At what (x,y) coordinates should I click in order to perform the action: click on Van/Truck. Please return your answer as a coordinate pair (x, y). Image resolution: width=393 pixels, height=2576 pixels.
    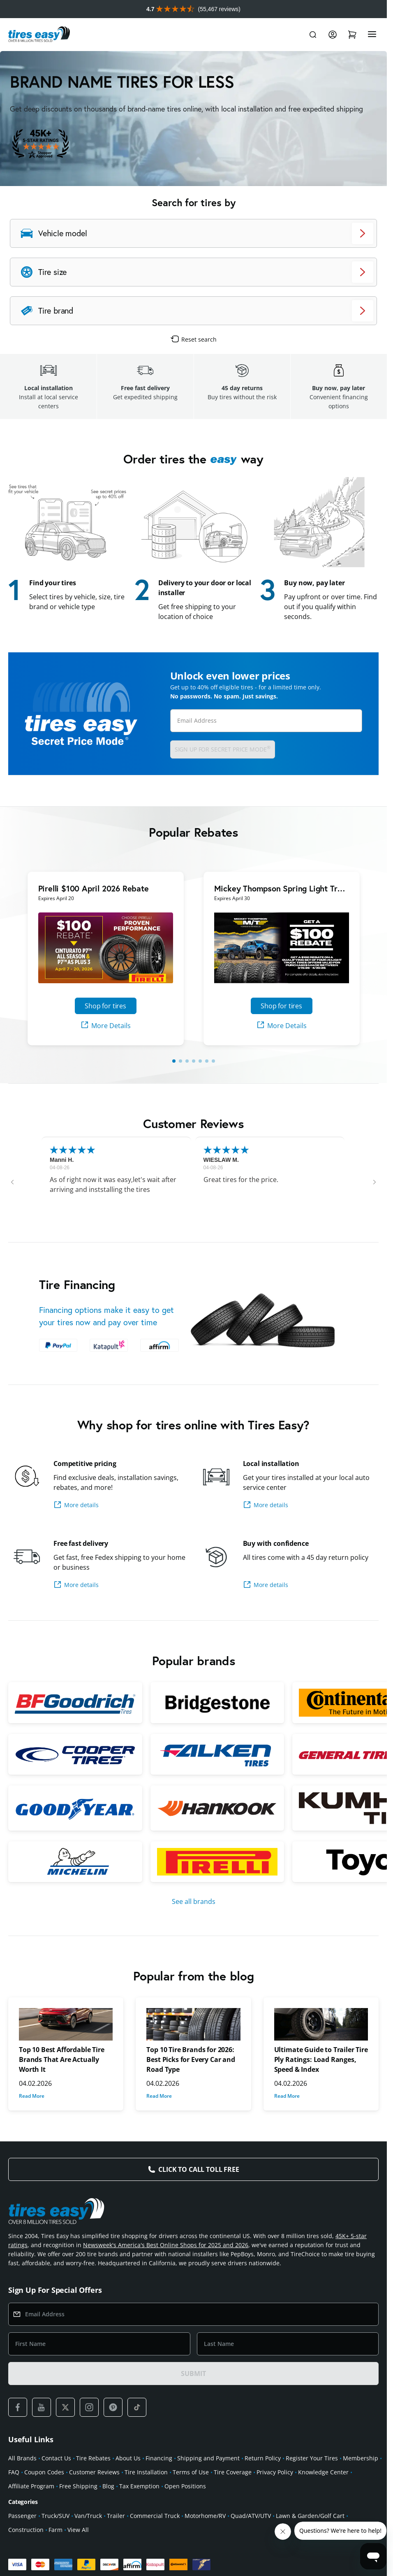
    Looking at the image, I should click on (88, 2516).